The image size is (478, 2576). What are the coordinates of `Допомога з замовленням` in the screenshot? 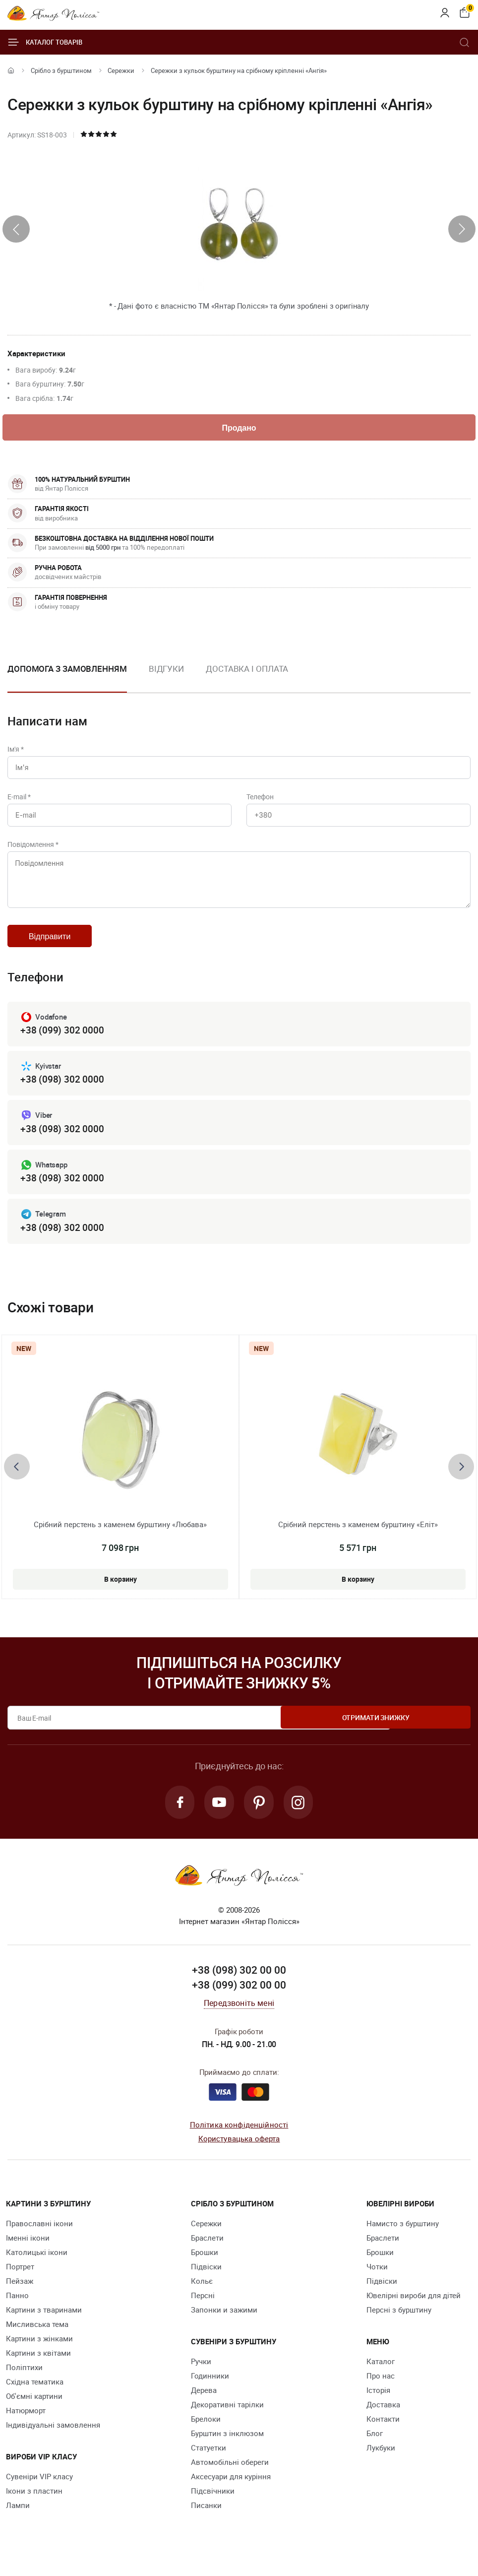 It's located at (67, 670).